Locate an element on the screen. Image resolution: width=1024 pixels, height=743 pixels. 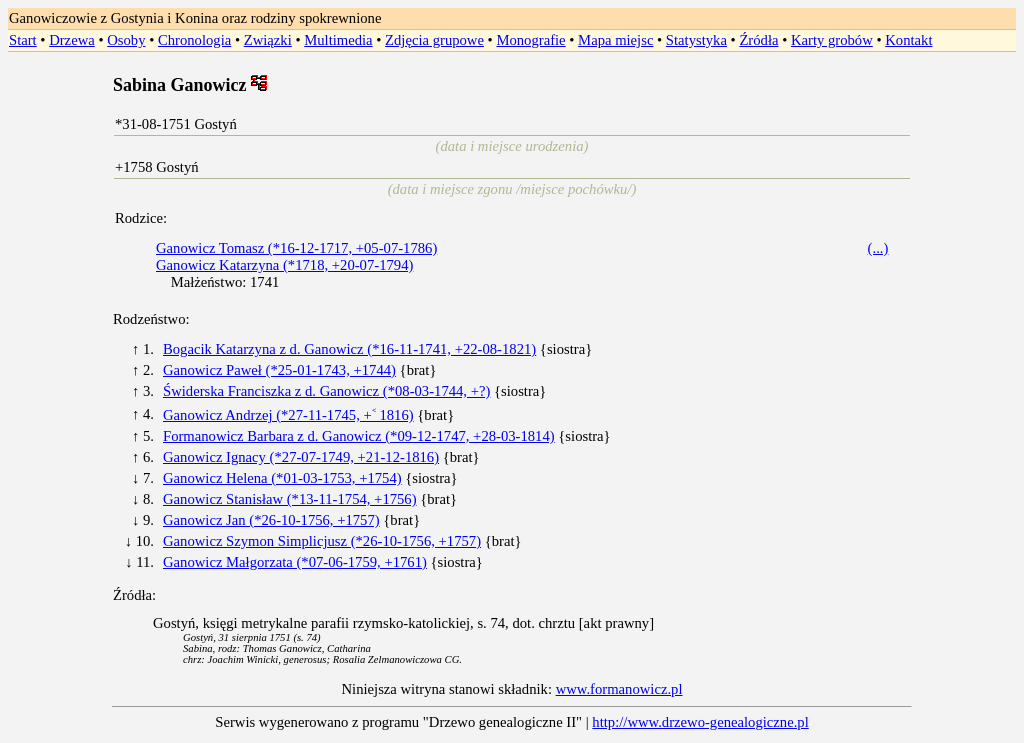
Karty grobów is located at coordinates (832, 40).